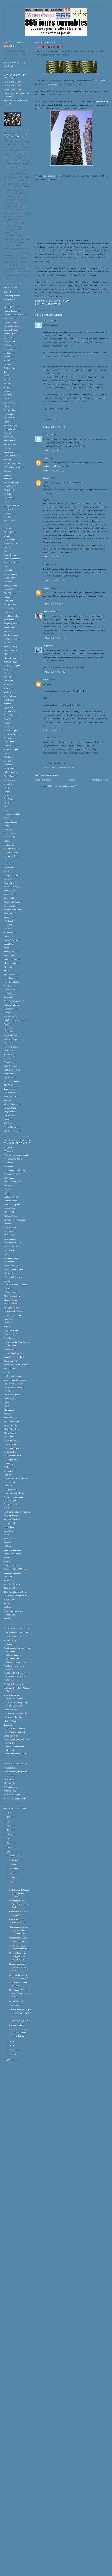 The image size is (112, 2576). What do you see at coordinates (12, 1204) in the screenshot?
I see `Cave aux crapauds` at bounding box center [12, 1204].